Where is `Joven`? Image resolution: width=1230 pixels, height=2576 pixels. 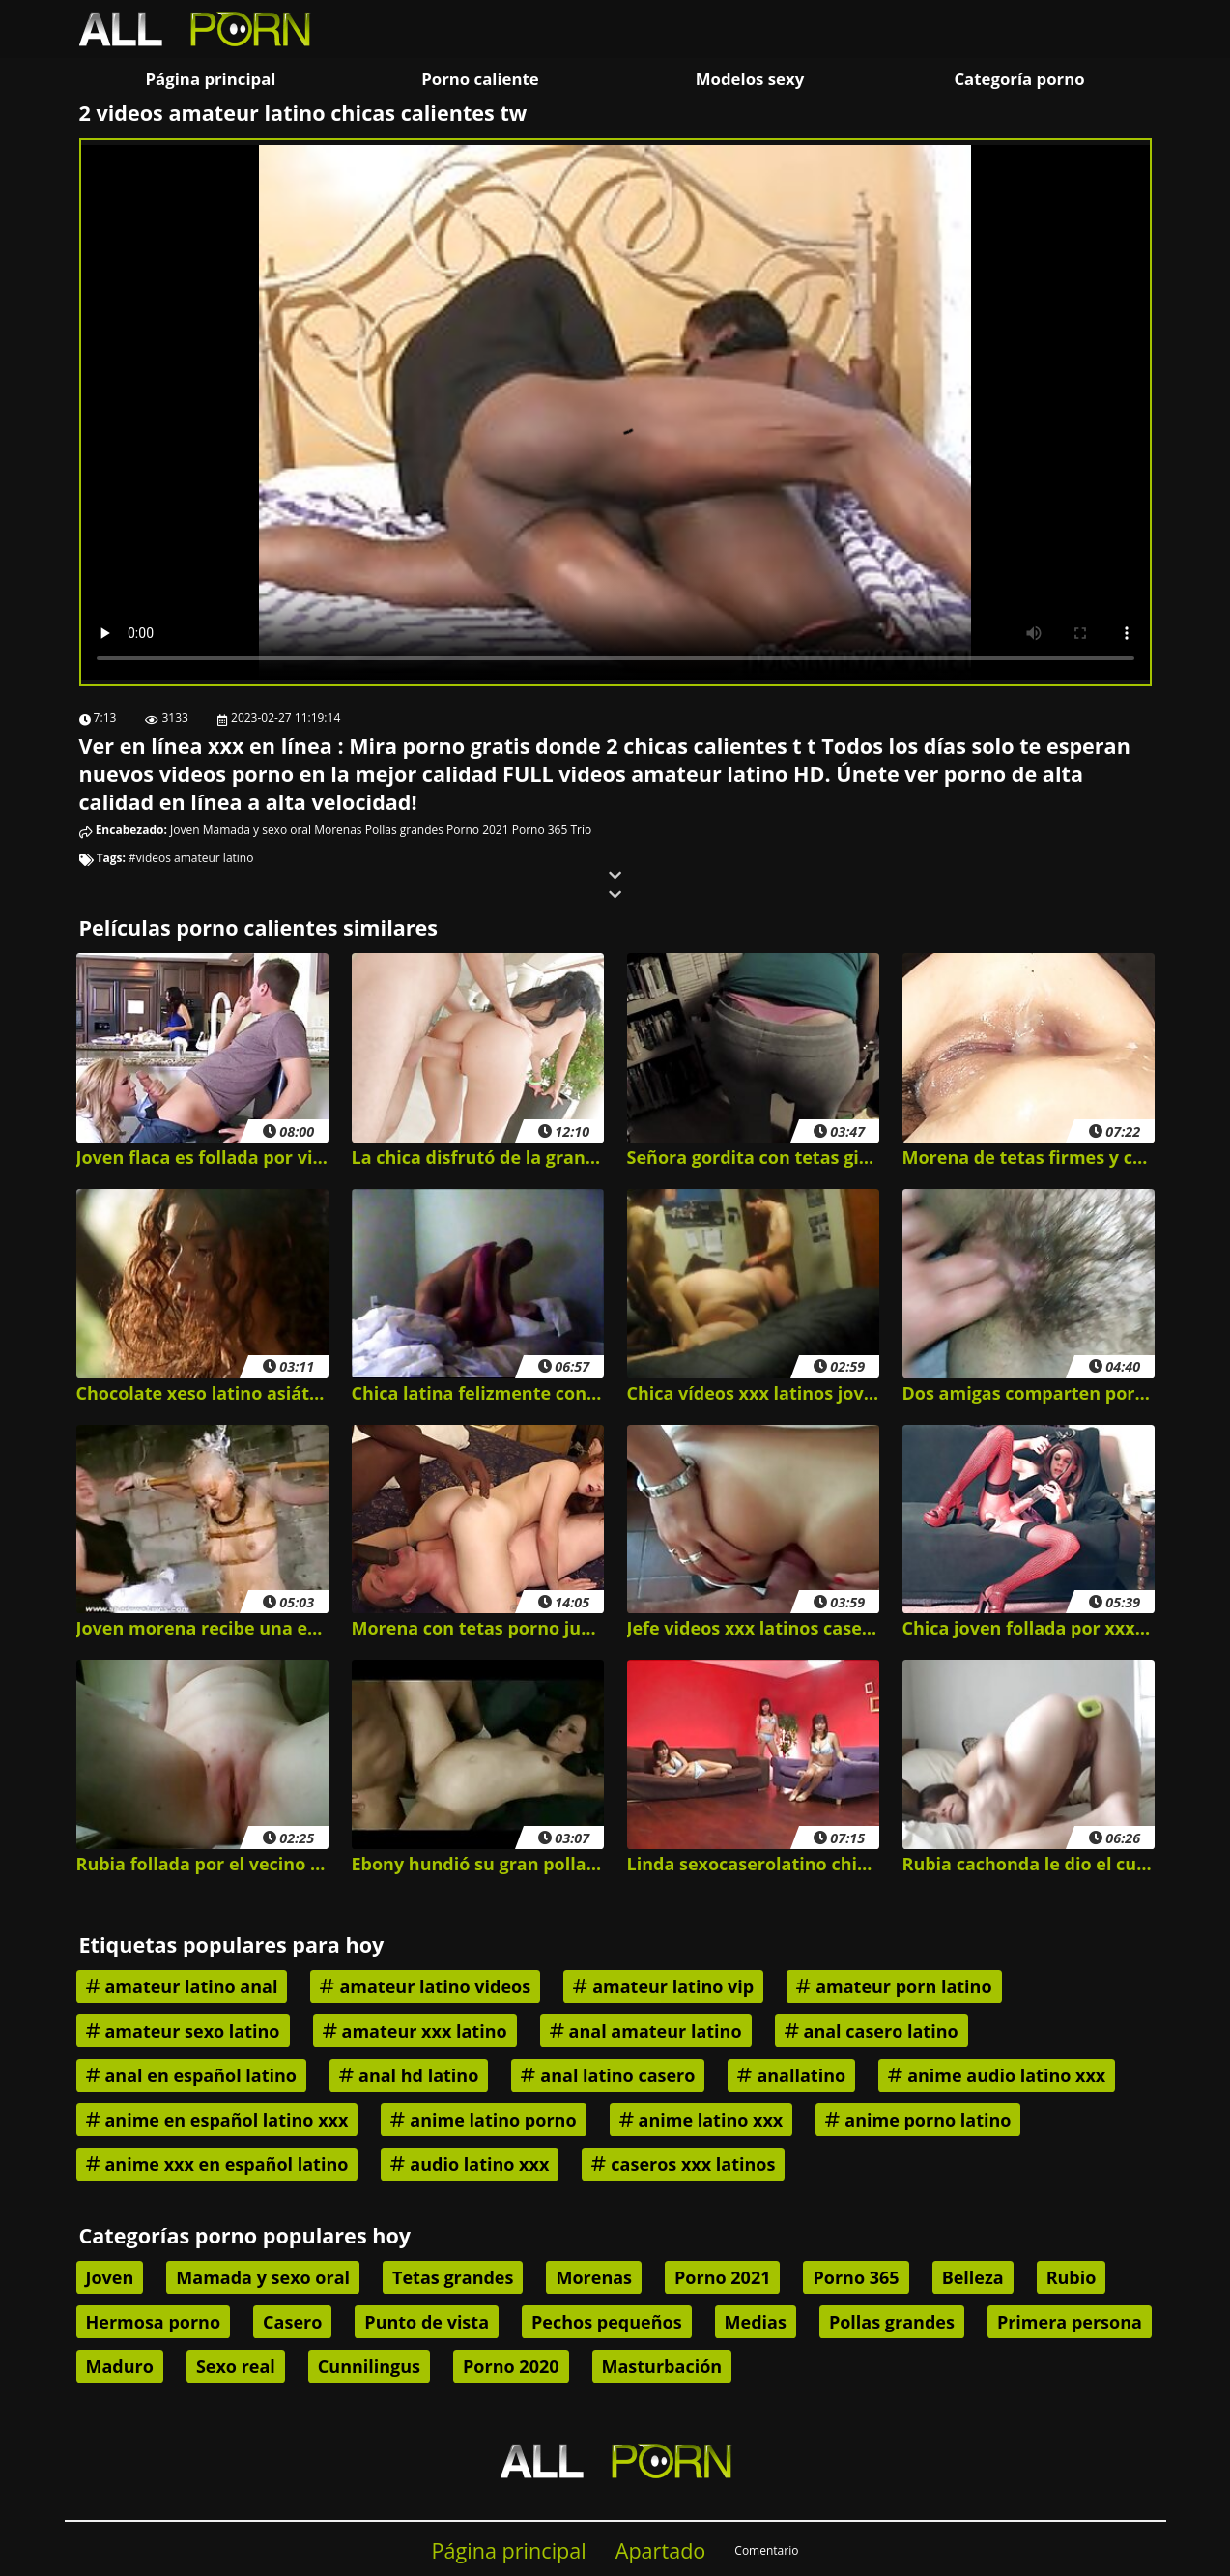
Joven is located at coordinates (185, 830).